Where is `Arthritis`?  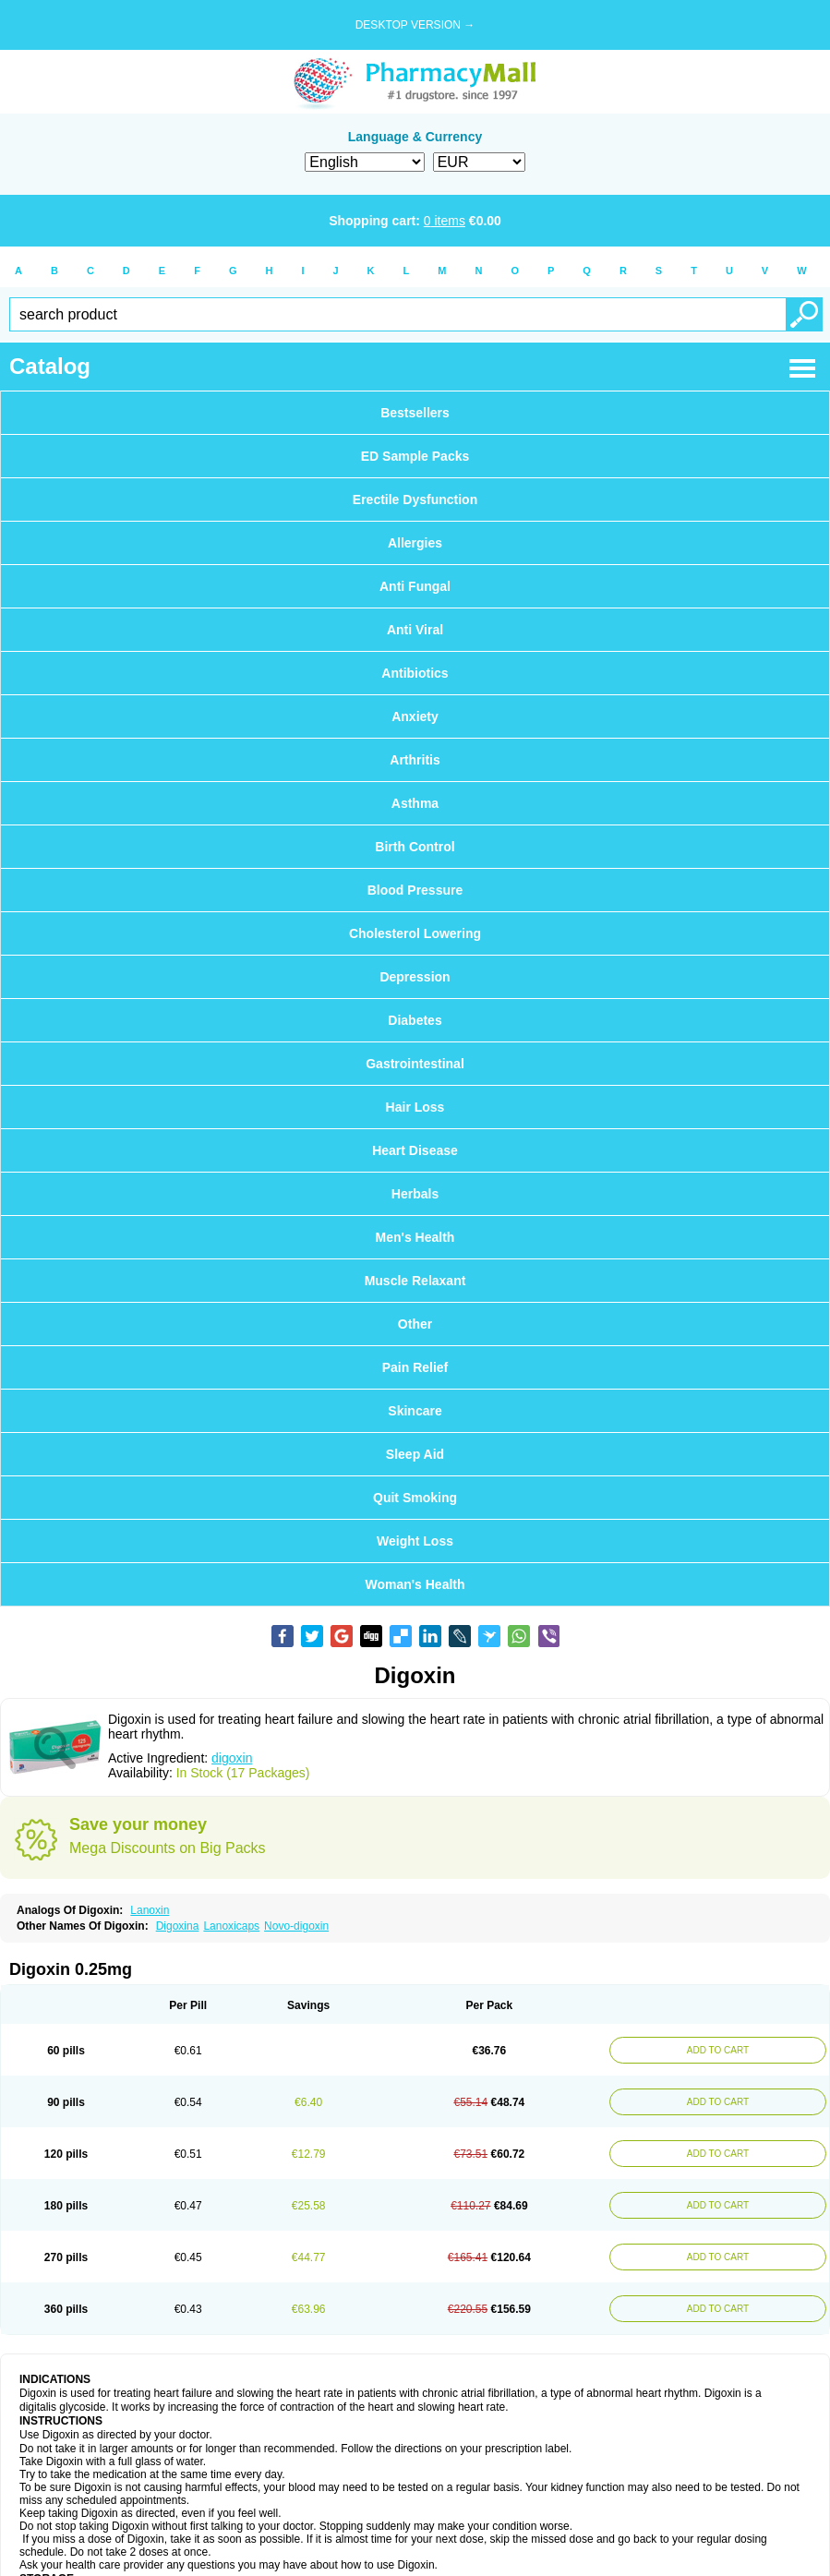
Arthritis is located at coordinates (414, 759).